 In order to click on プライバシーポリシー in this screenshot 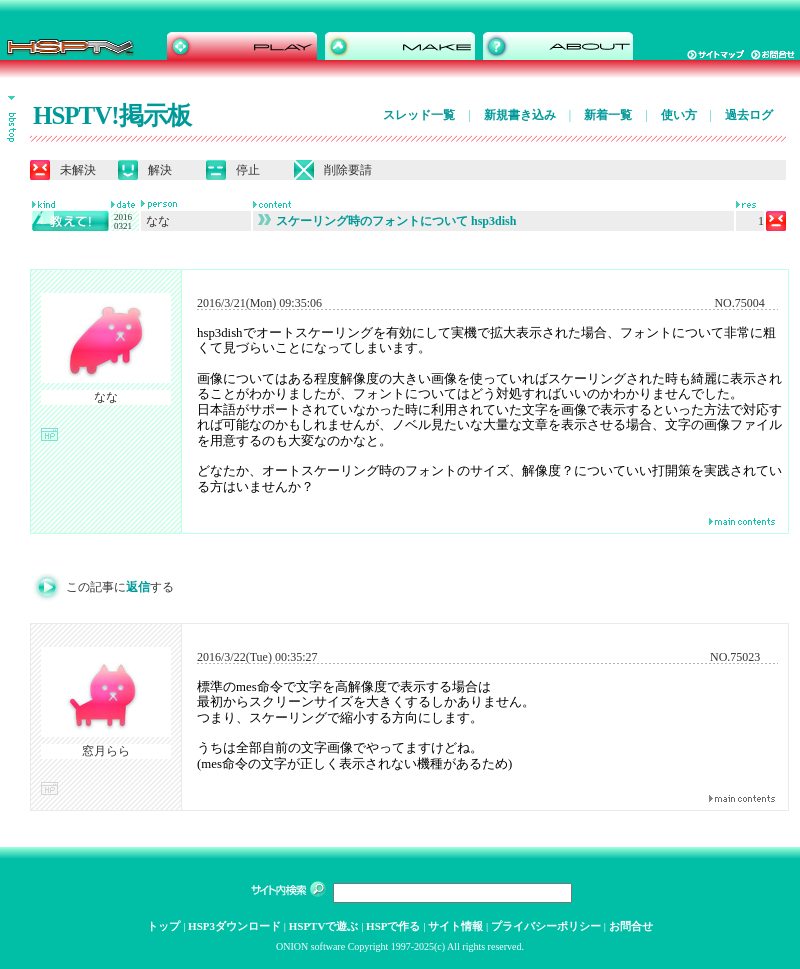, I will do `click(546, 926)`.